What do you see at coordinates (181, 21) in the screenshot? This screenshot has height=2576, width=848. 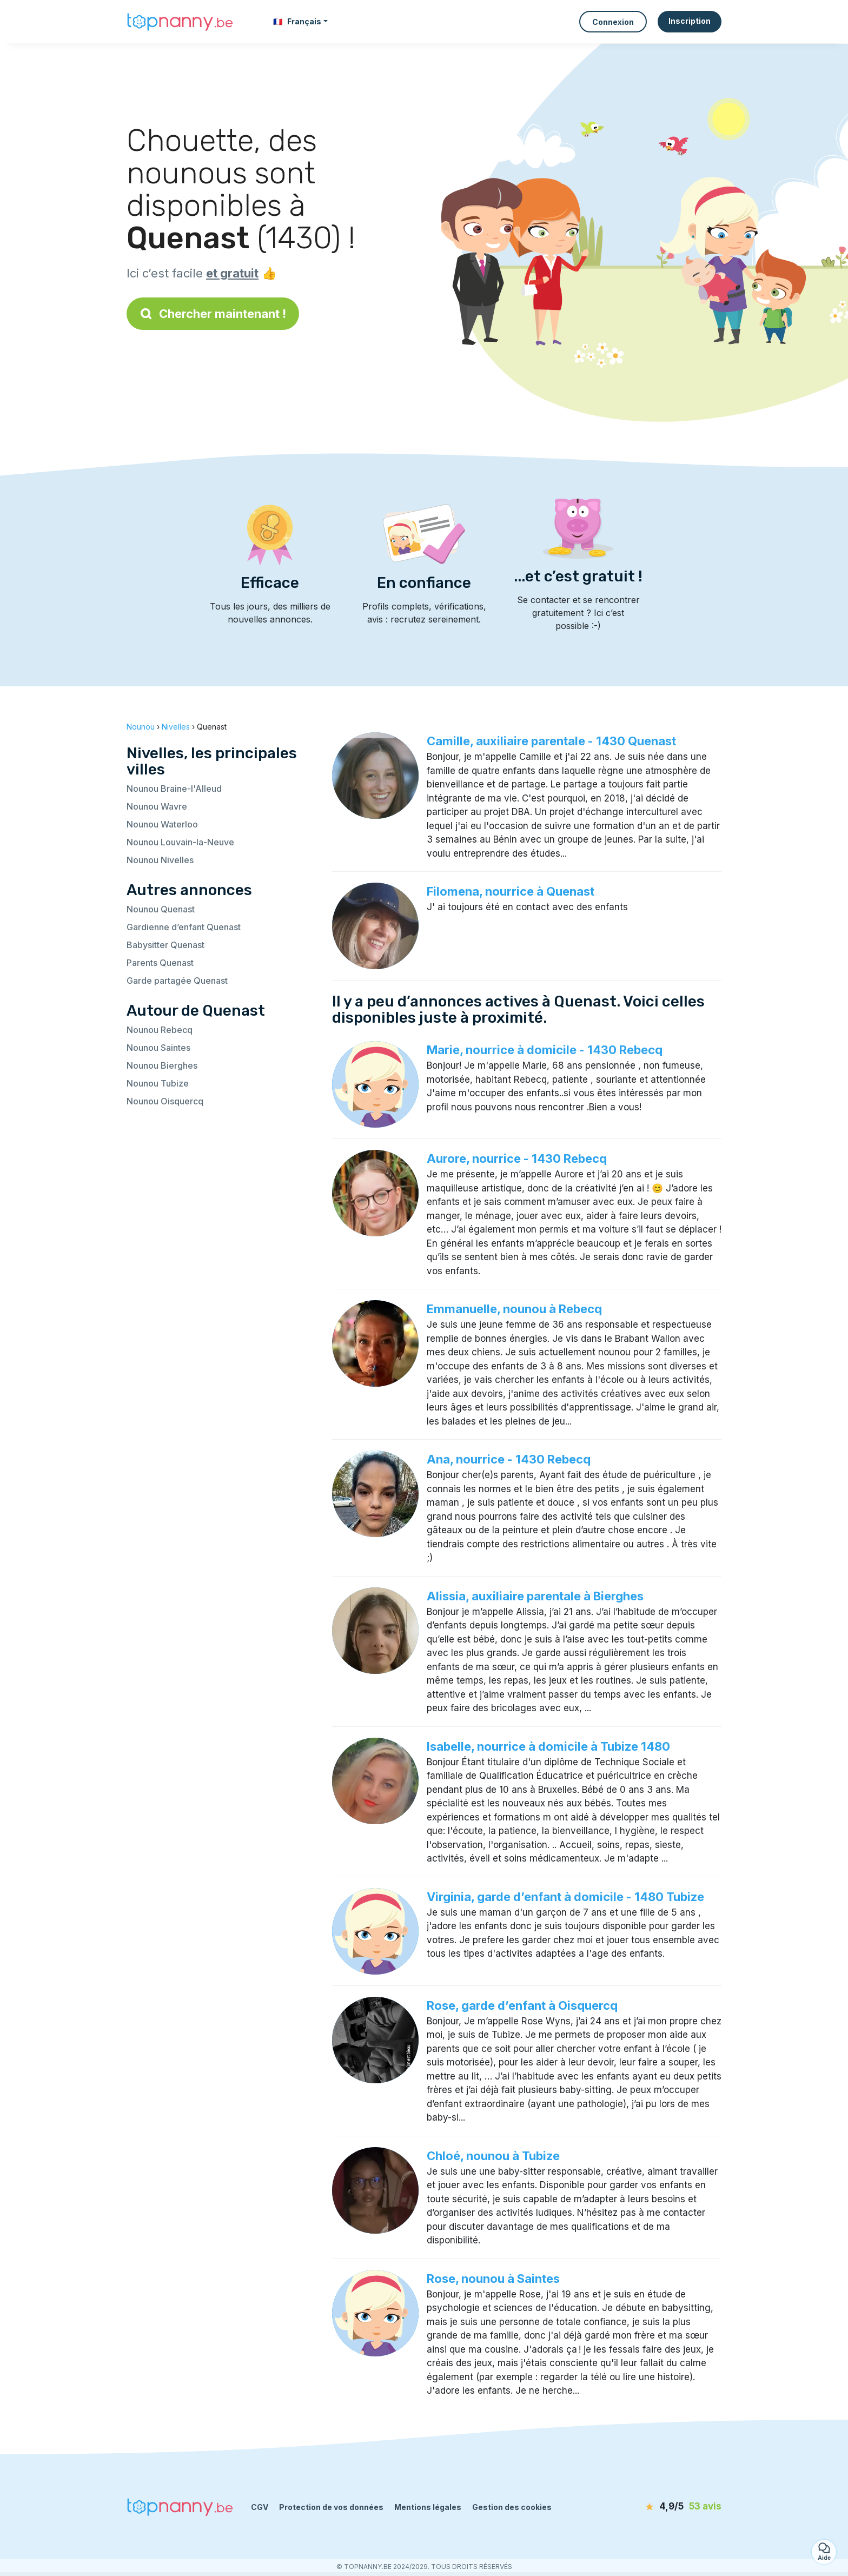 I see `[Retour à la page d’accueil]` at bounding box center [181, 21].